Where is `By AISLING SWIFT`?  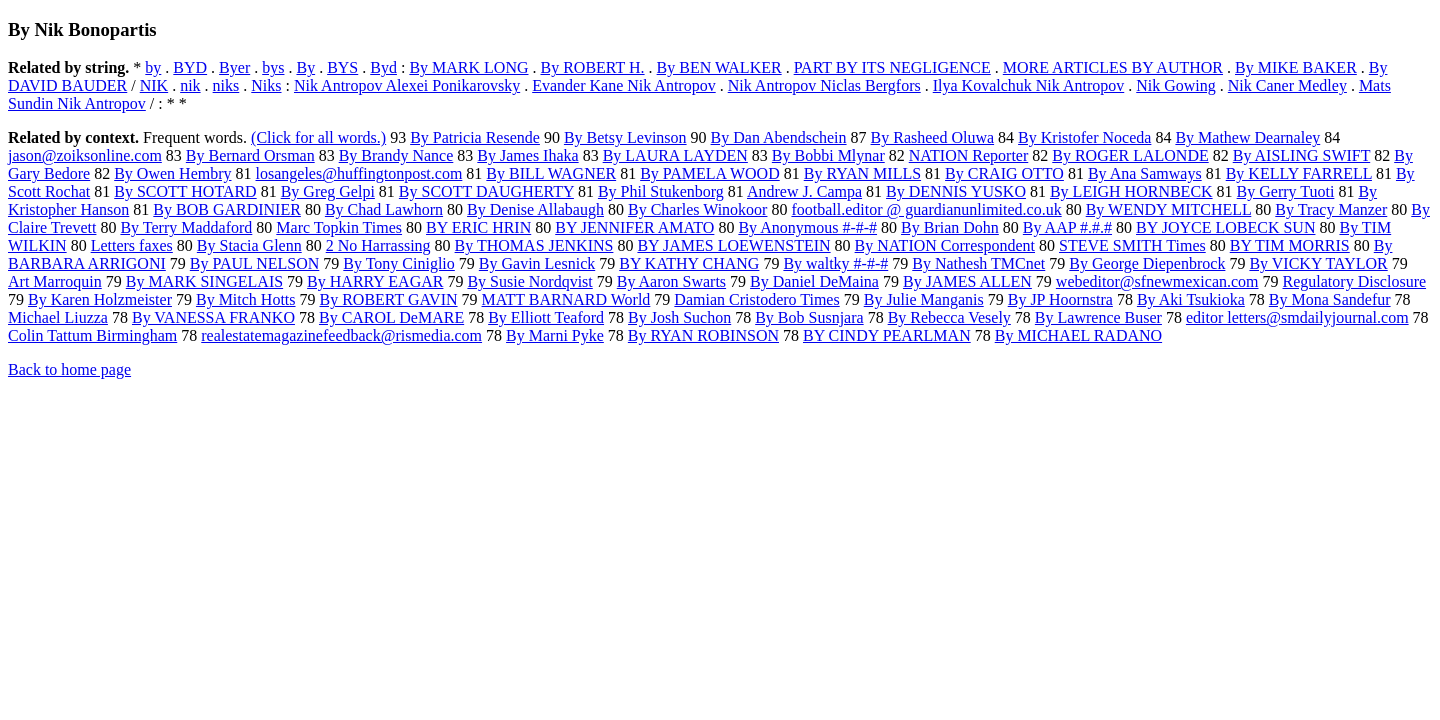
By AISLING SWIFT is located at coordinates (1302, 155).